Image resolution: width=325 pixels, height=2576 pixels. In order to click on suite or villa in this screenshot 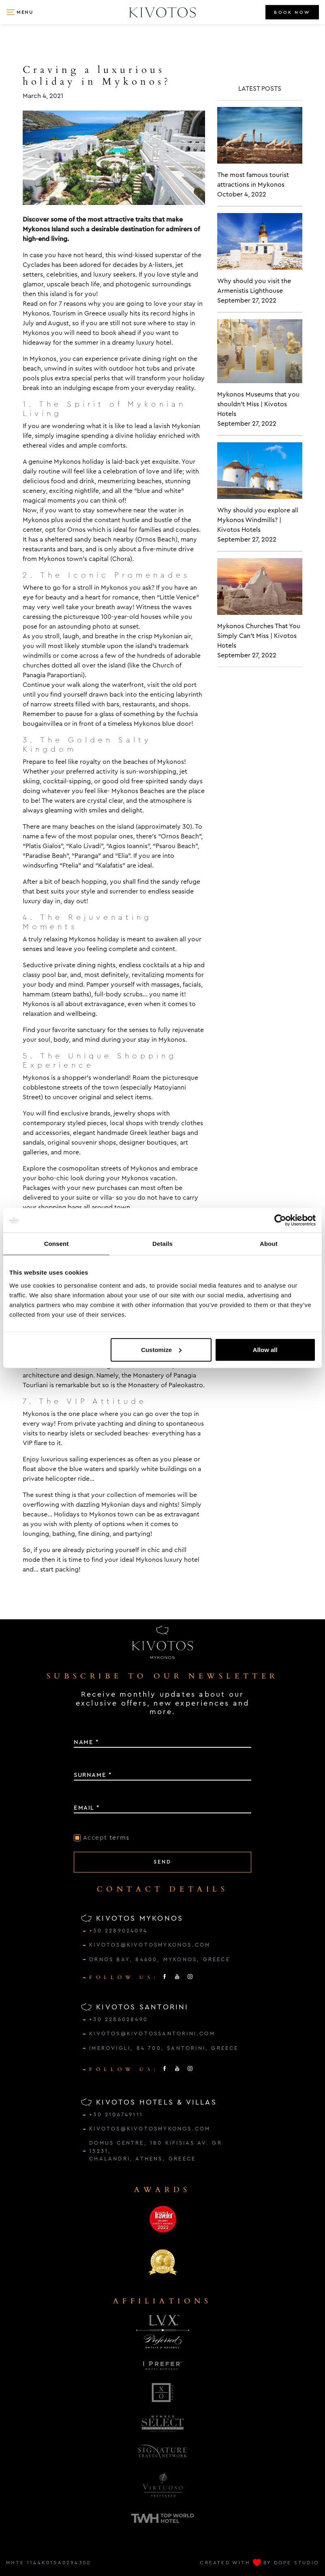, I will do `click(94, 1197)`.